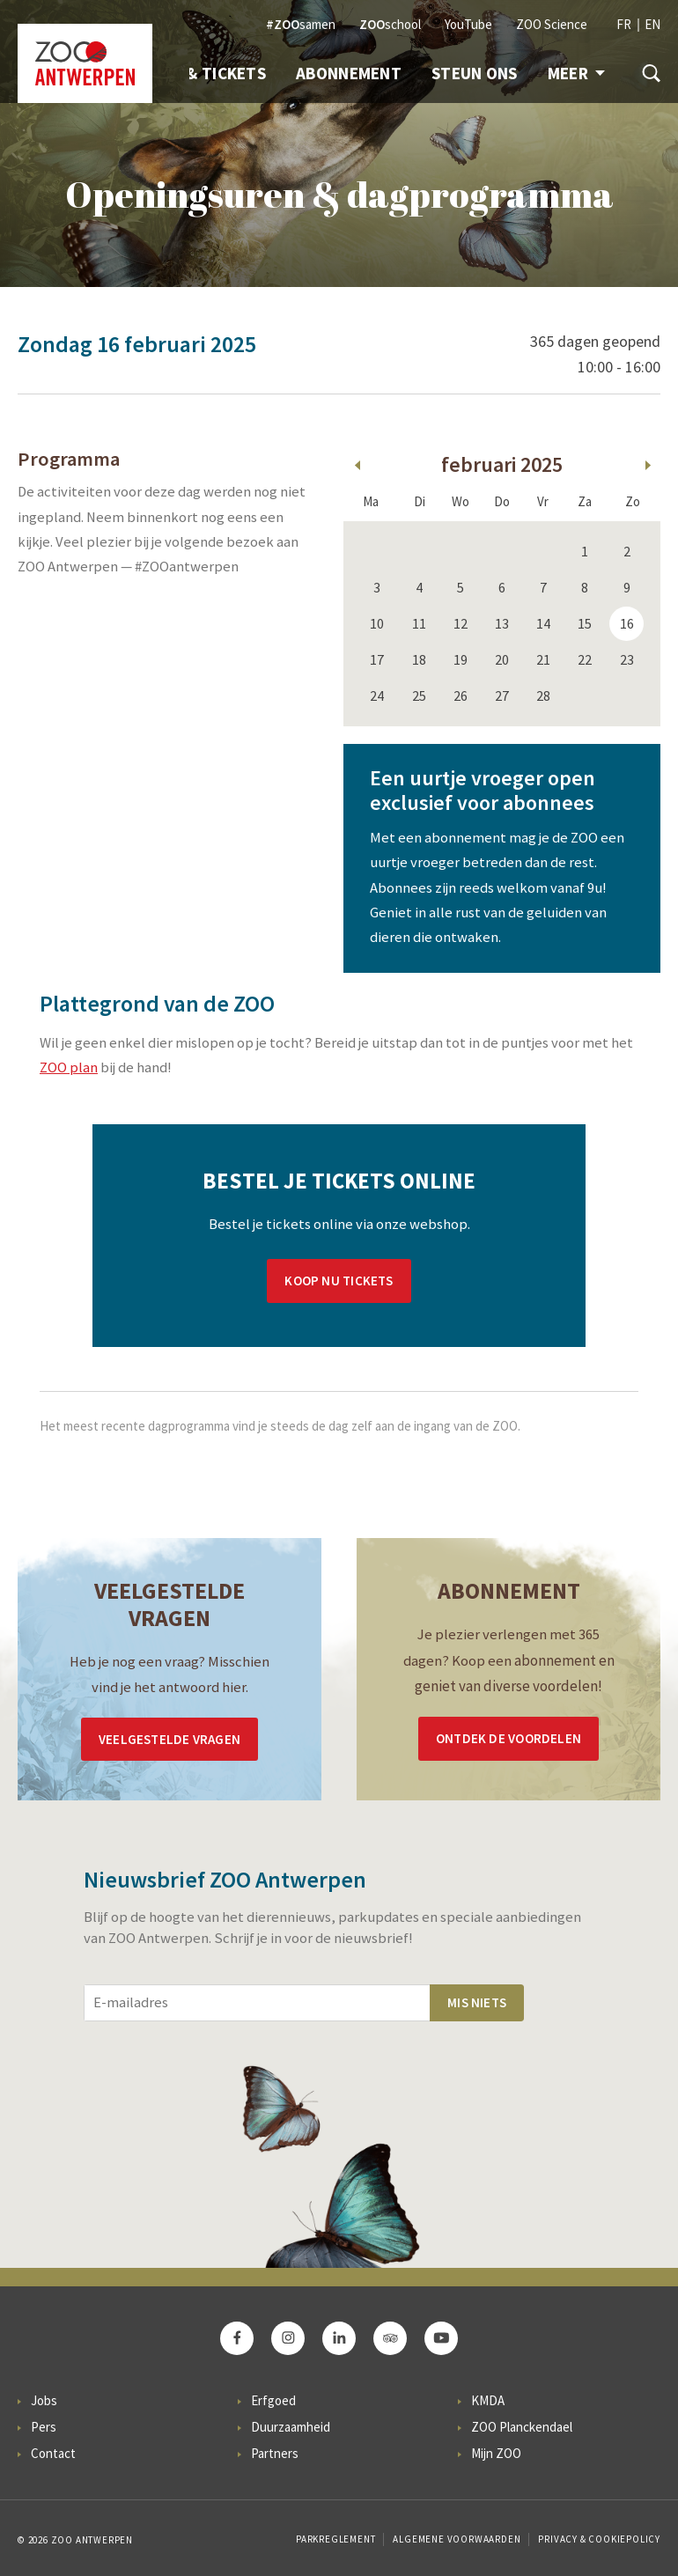 This screenshot has height=2576, width=678. I want to click on KMDA, so click(488, 2400).